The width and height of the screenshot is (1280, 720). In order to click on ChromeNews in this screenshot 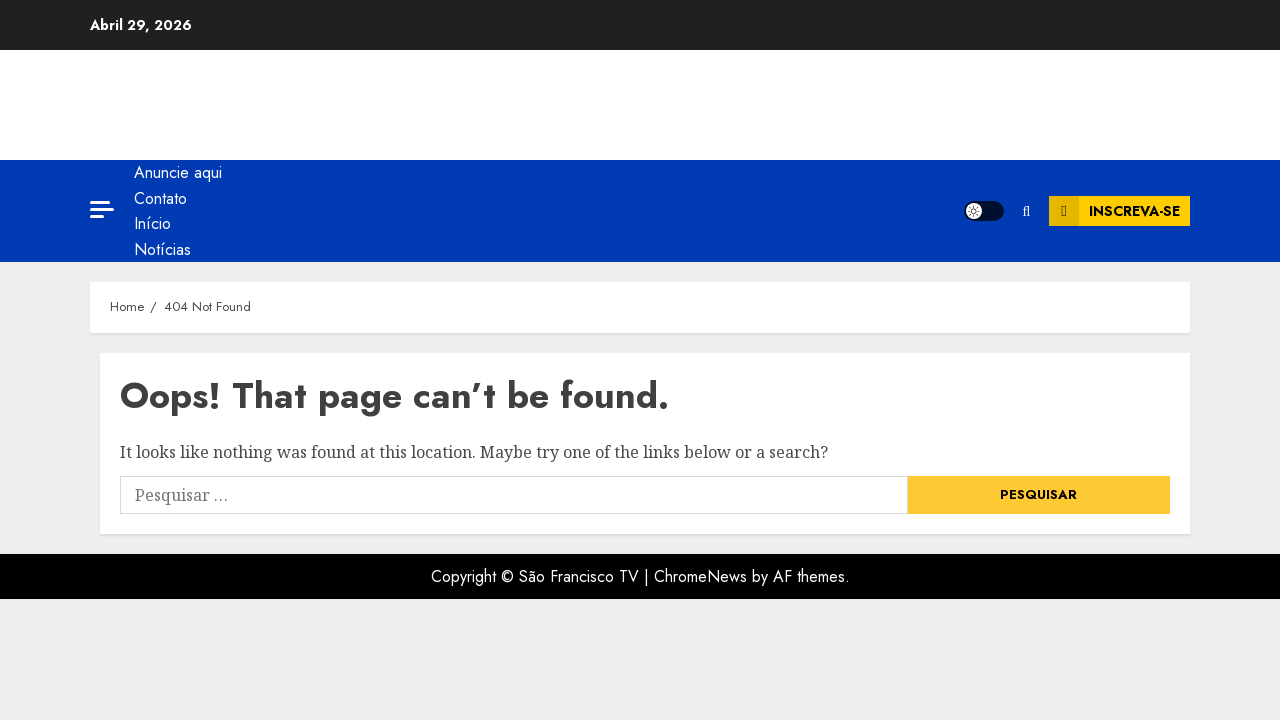, I will do `click(700, 576)`.